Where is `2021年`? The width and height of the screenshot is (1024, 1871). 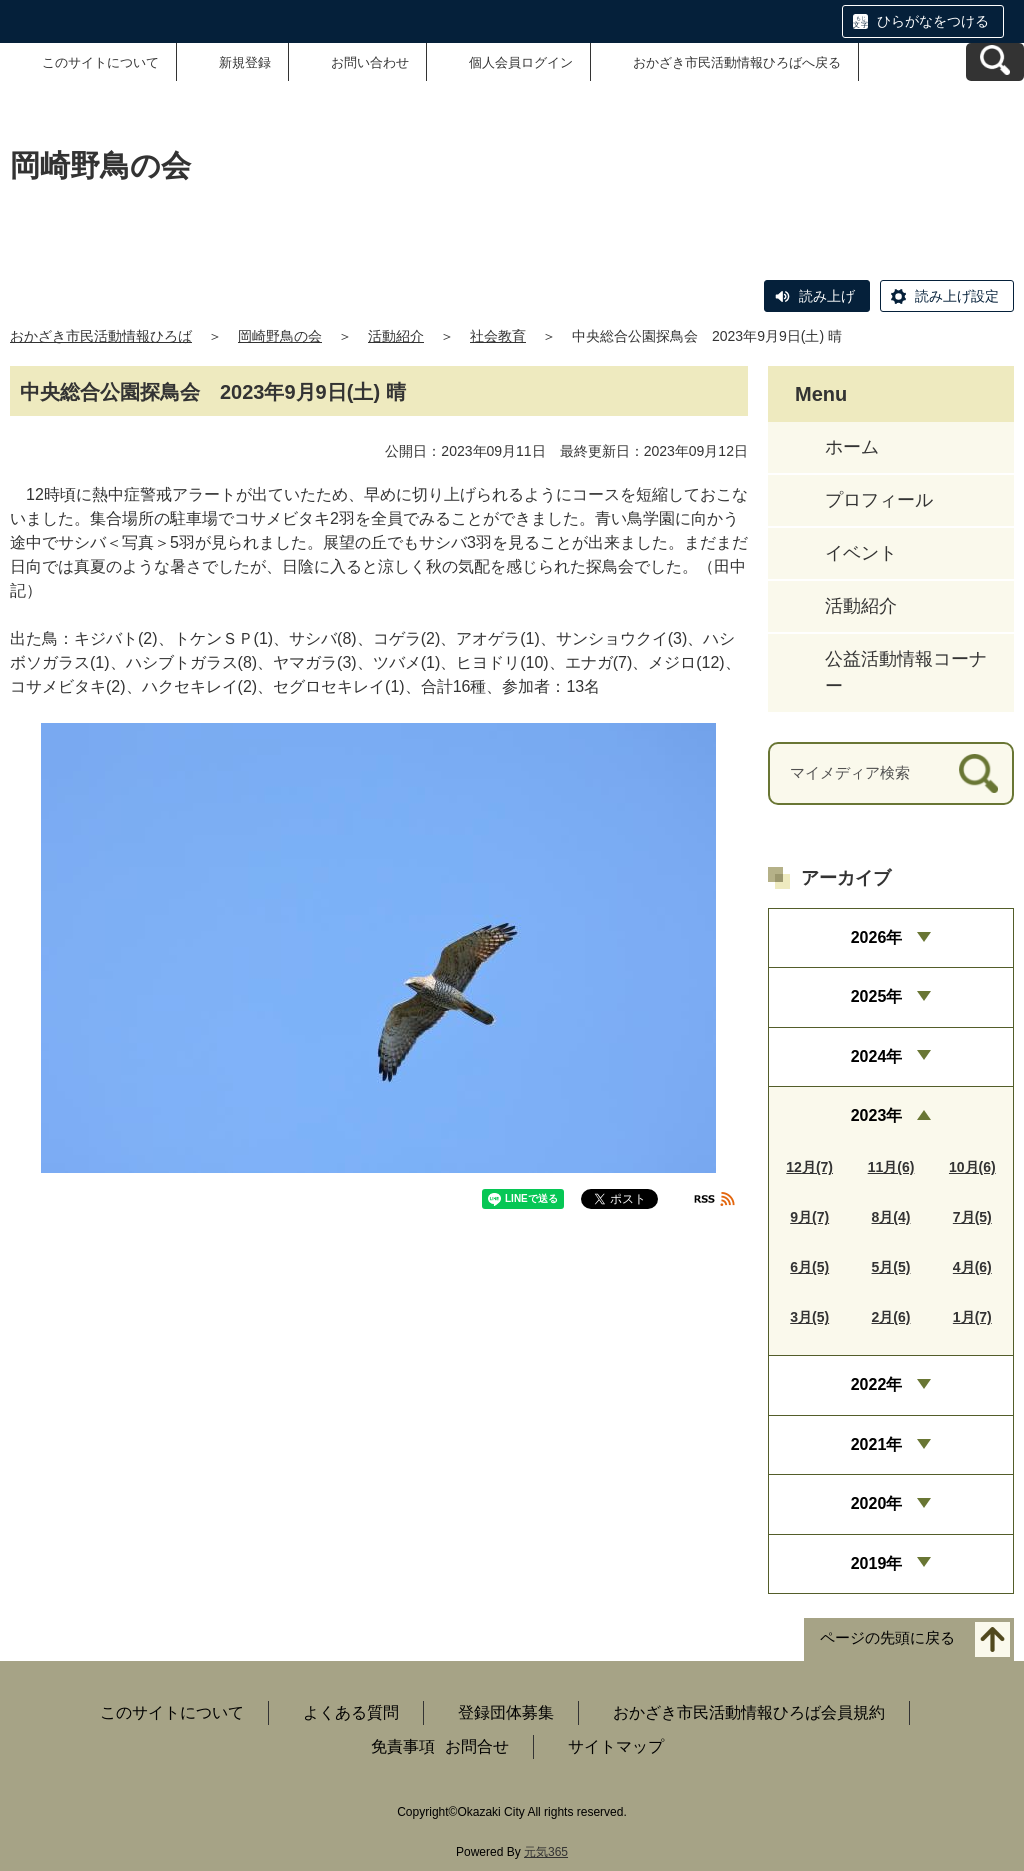
2021年 is located at coordinates (877, 1444).